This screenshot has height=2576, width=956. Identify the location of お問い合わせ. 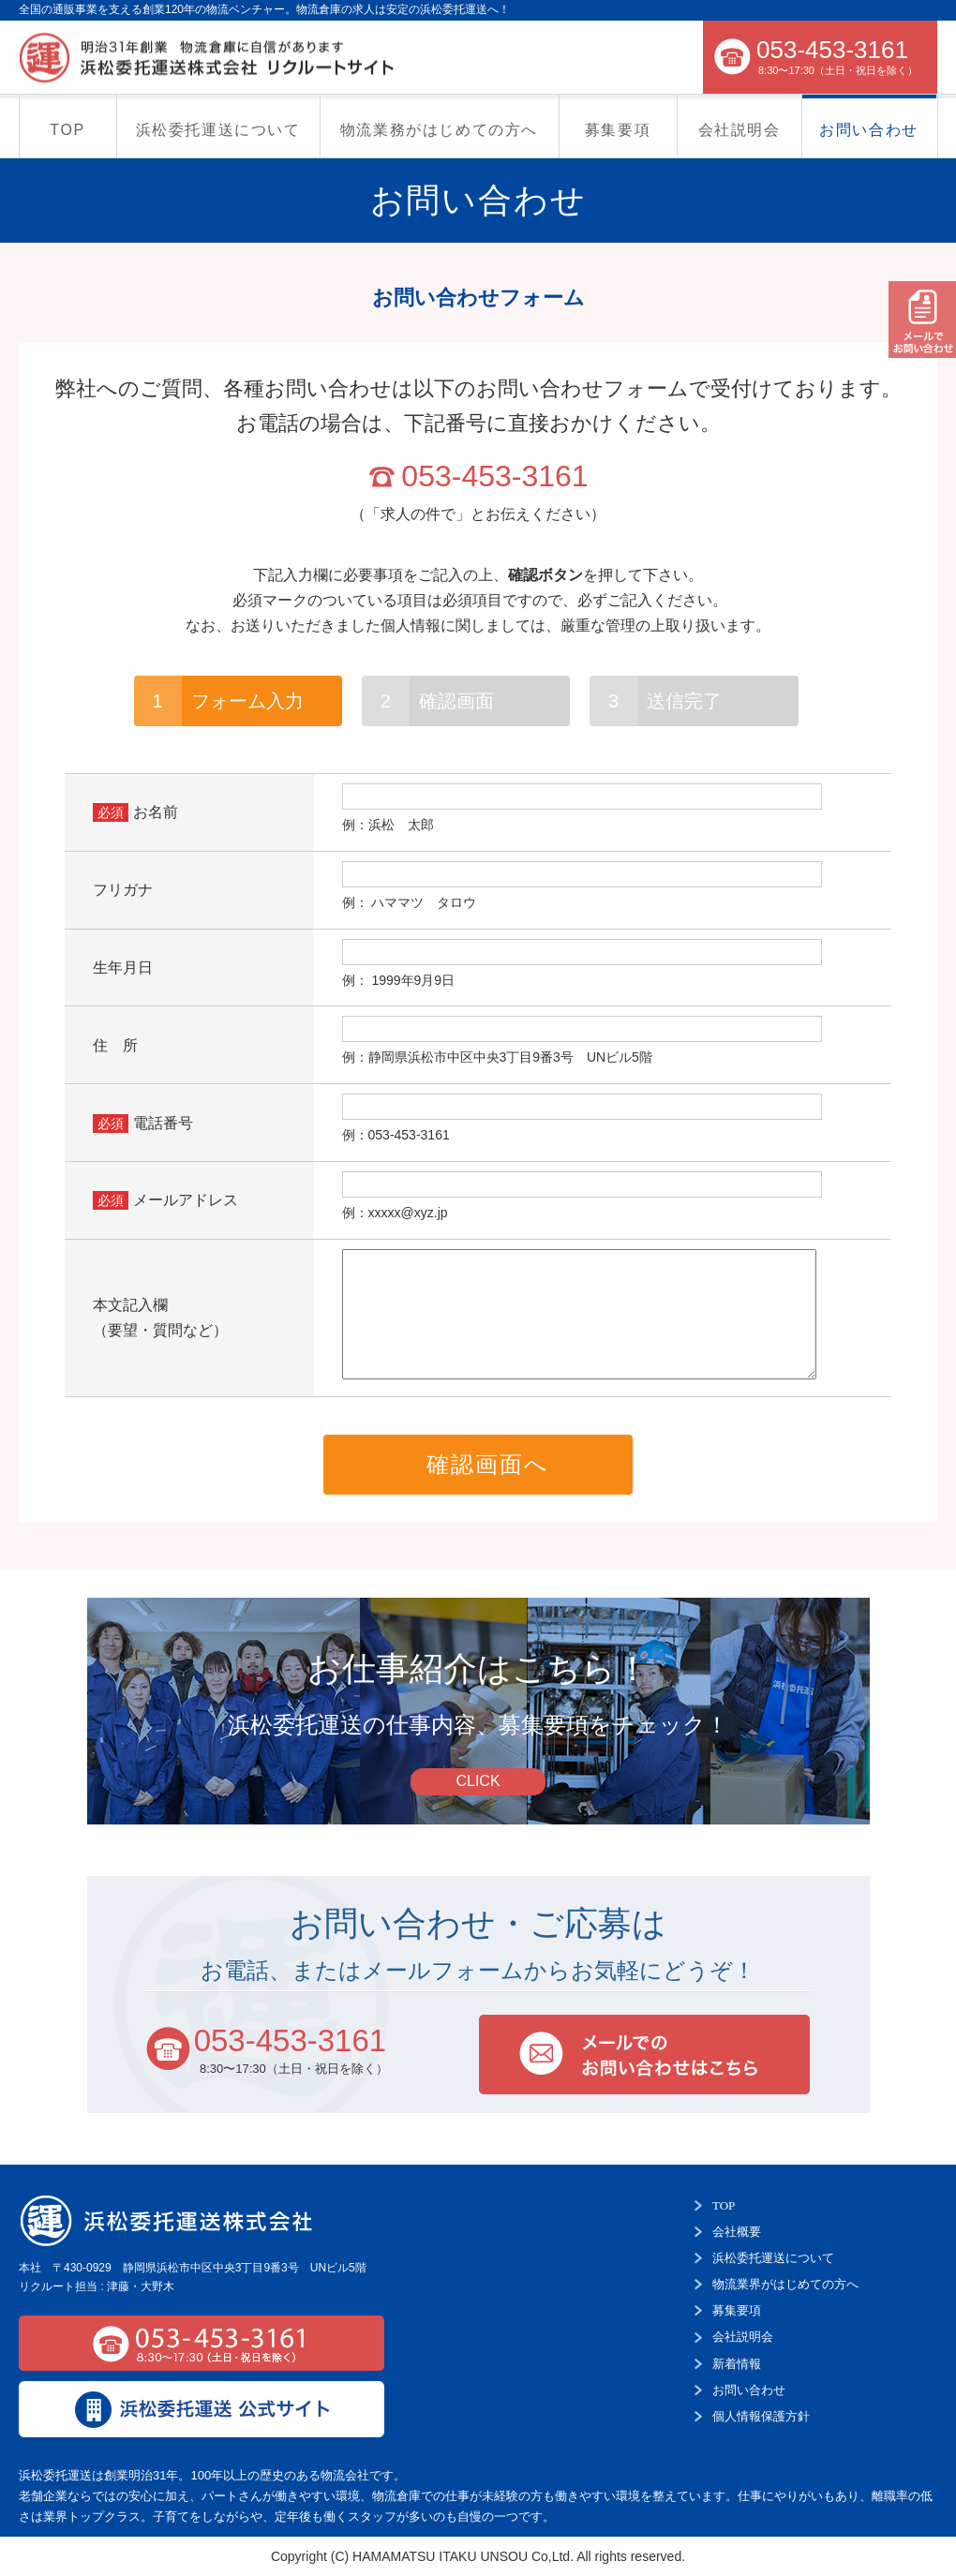
(869, 130).